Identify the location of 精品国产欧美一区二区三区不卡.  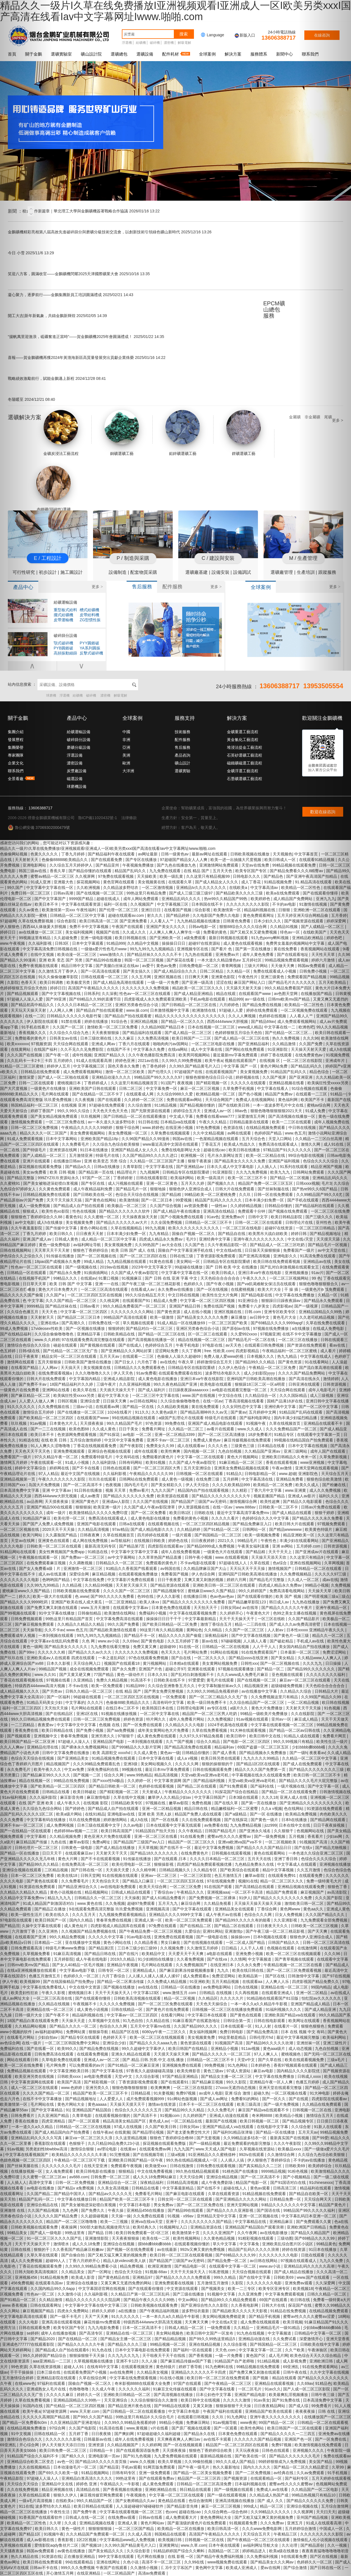
(101, 2093).